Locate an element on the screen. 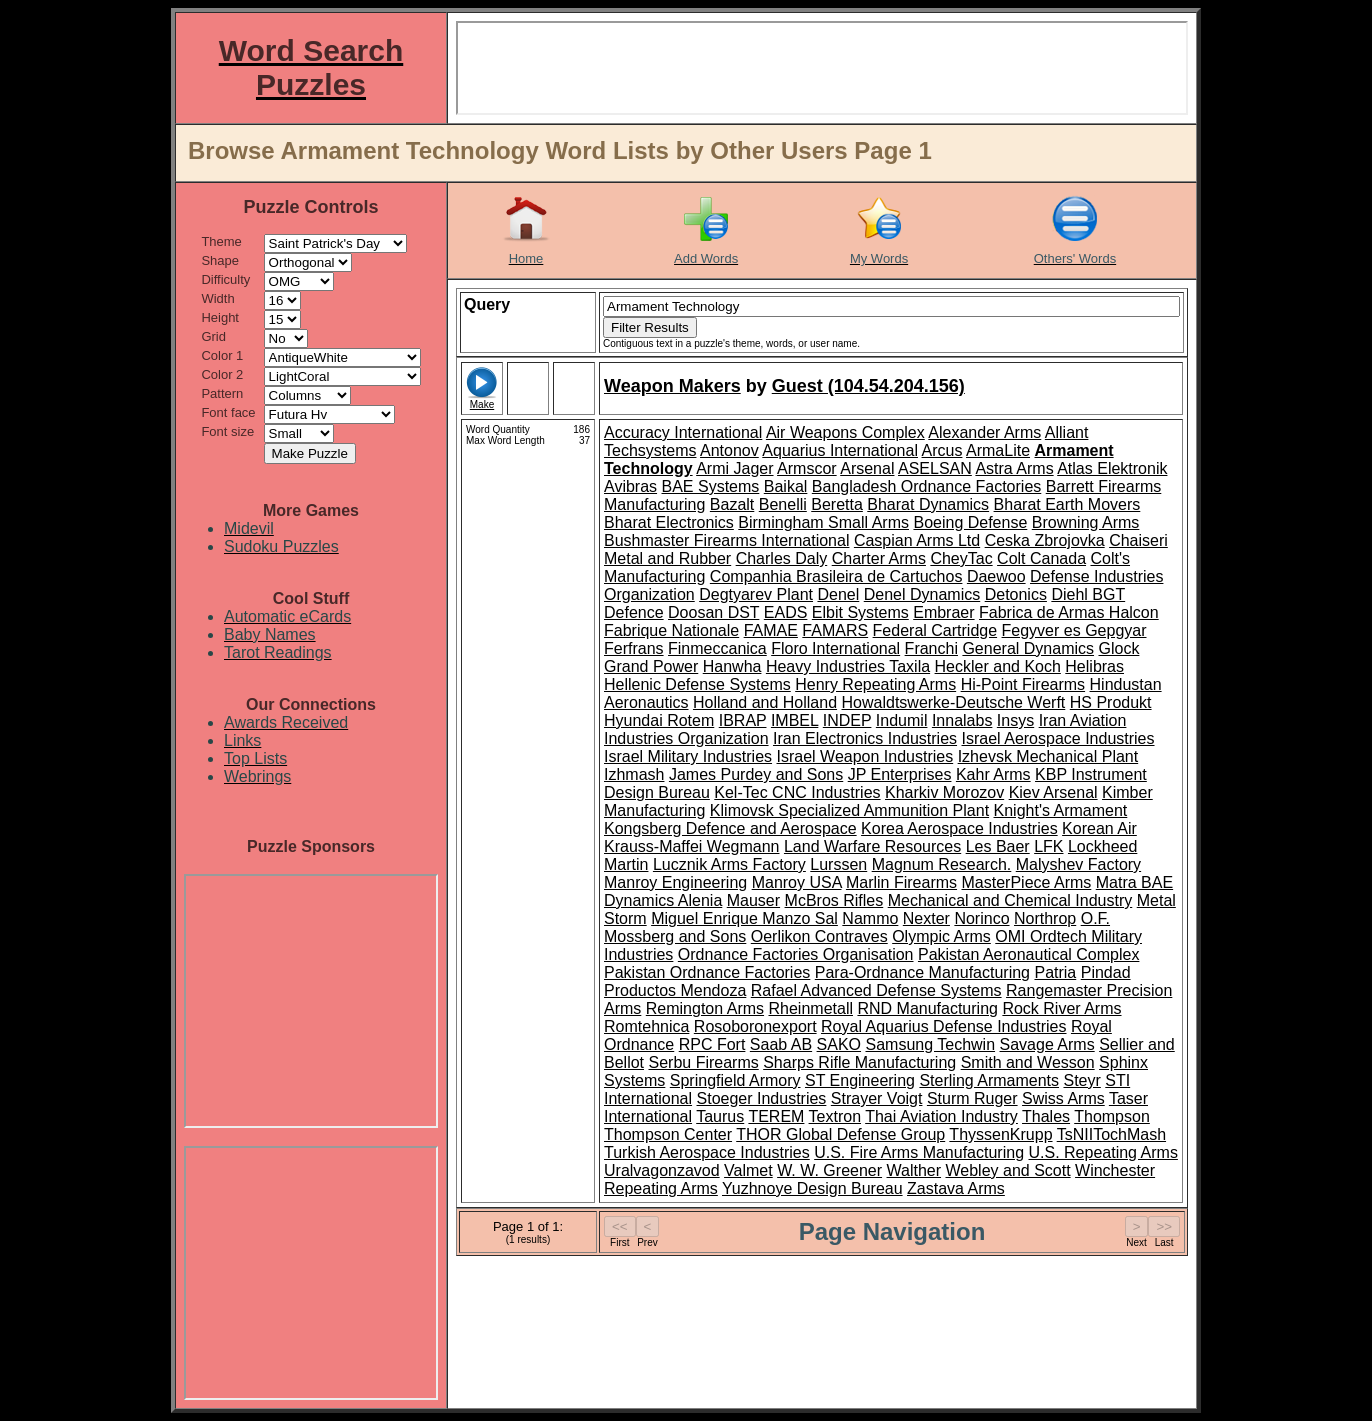  Howaldtswerke-Deutsche Werft is located at coordinates (954, 702).